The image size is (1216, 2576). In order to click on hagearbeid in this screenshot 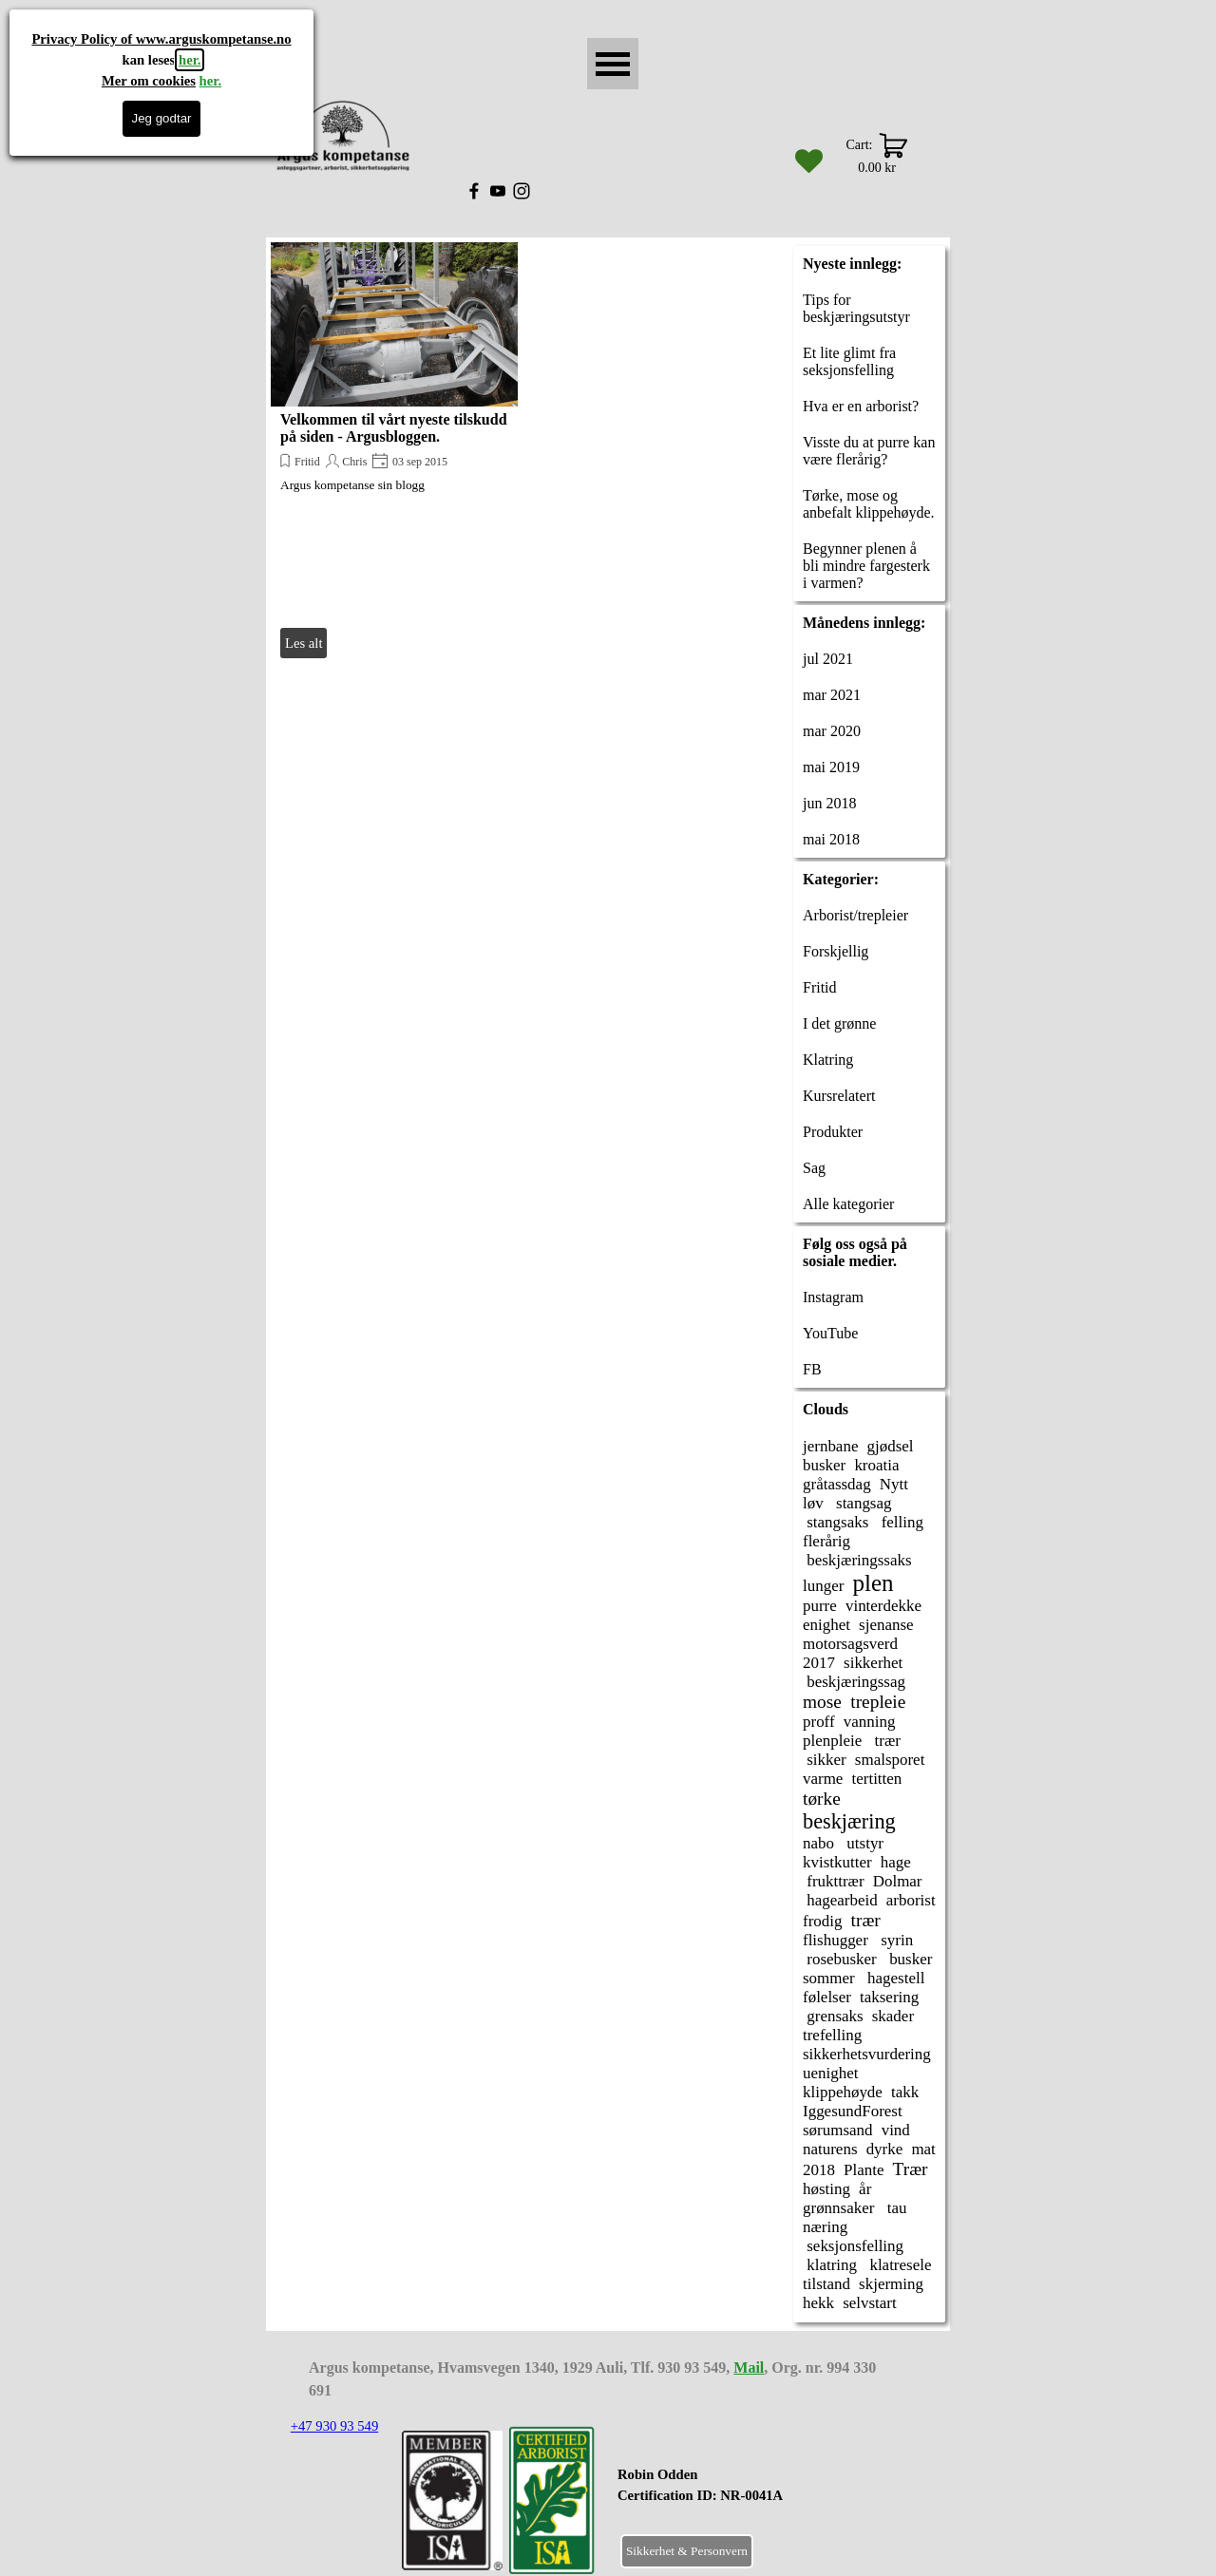, I will do `click(840, 1900)`.